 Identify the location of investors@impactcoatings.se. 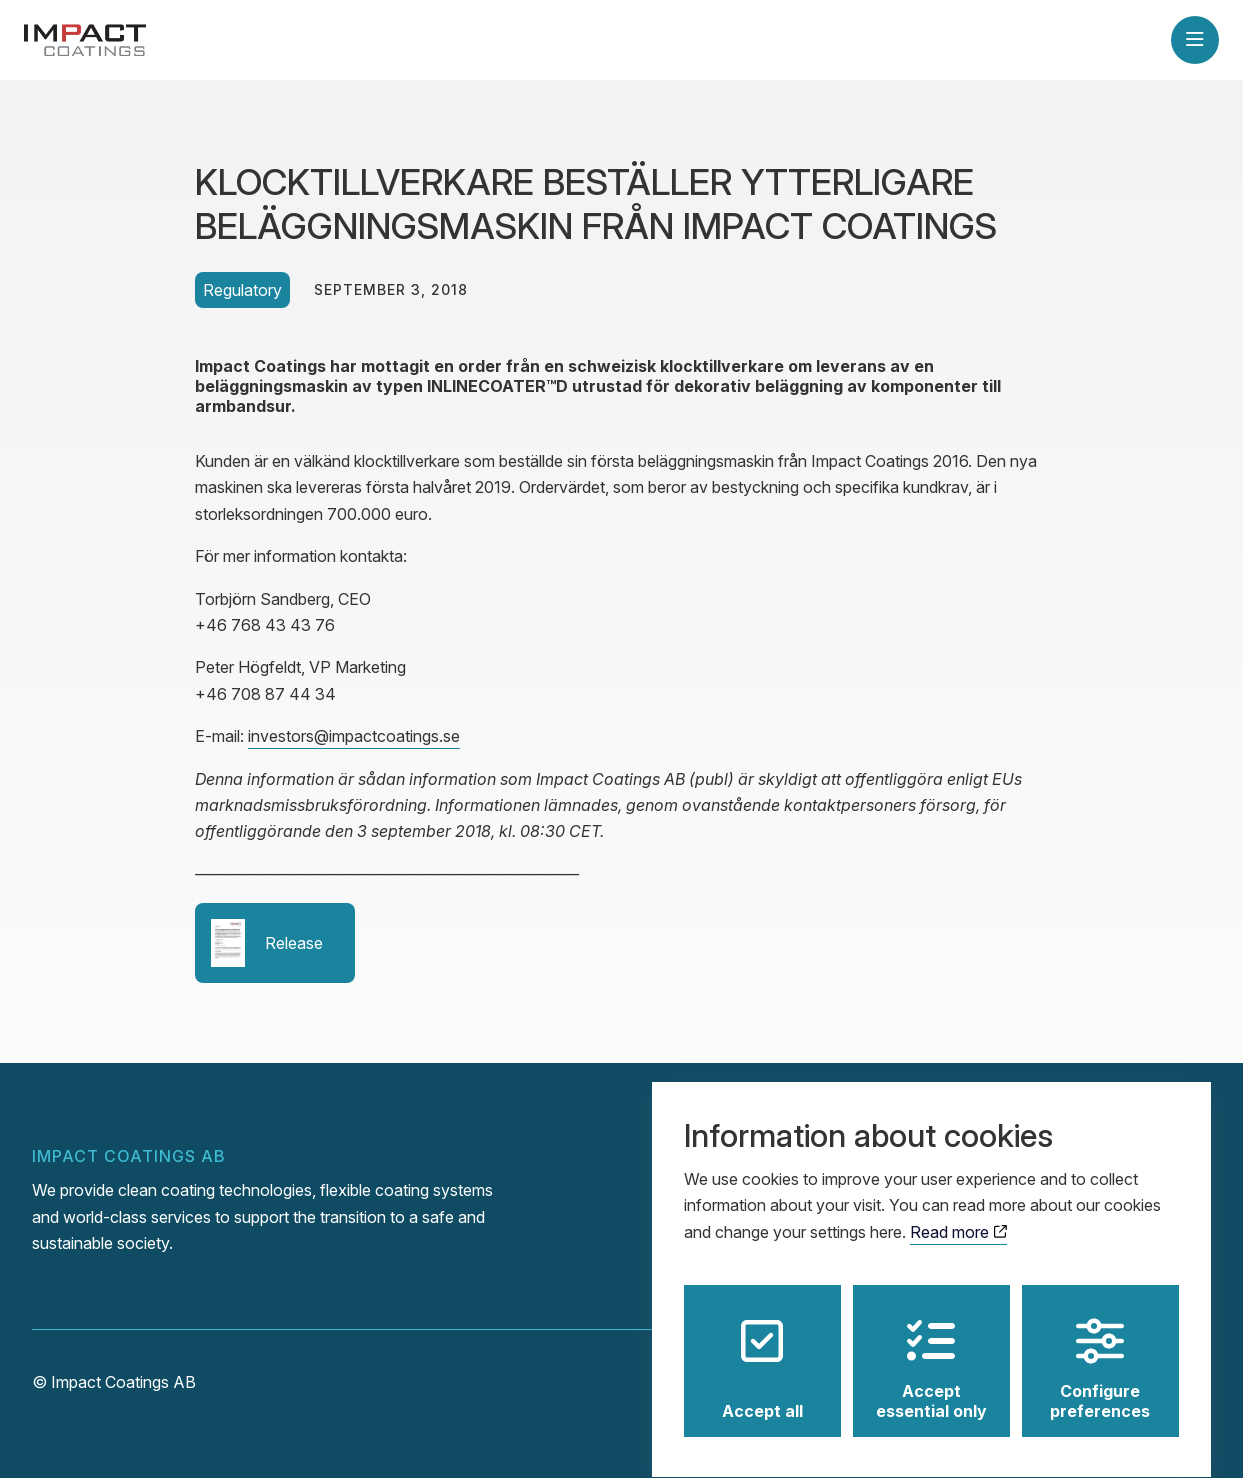
(354, 736).